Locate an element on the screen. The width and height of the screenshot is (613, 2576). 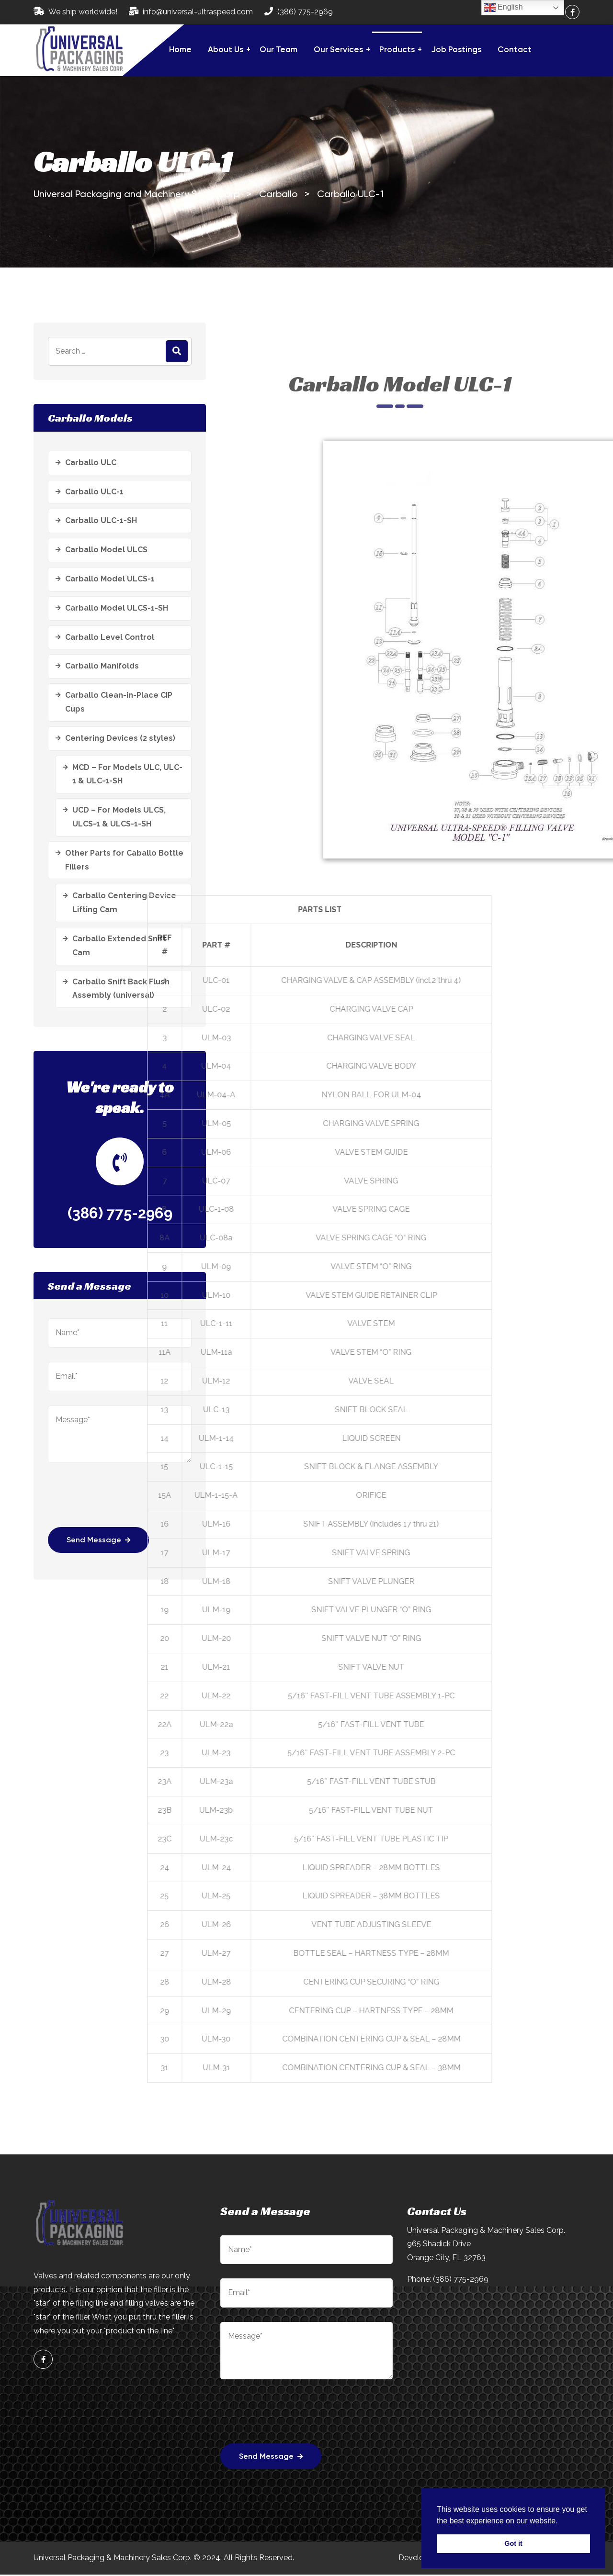
English is located at coordinates (503, 7).